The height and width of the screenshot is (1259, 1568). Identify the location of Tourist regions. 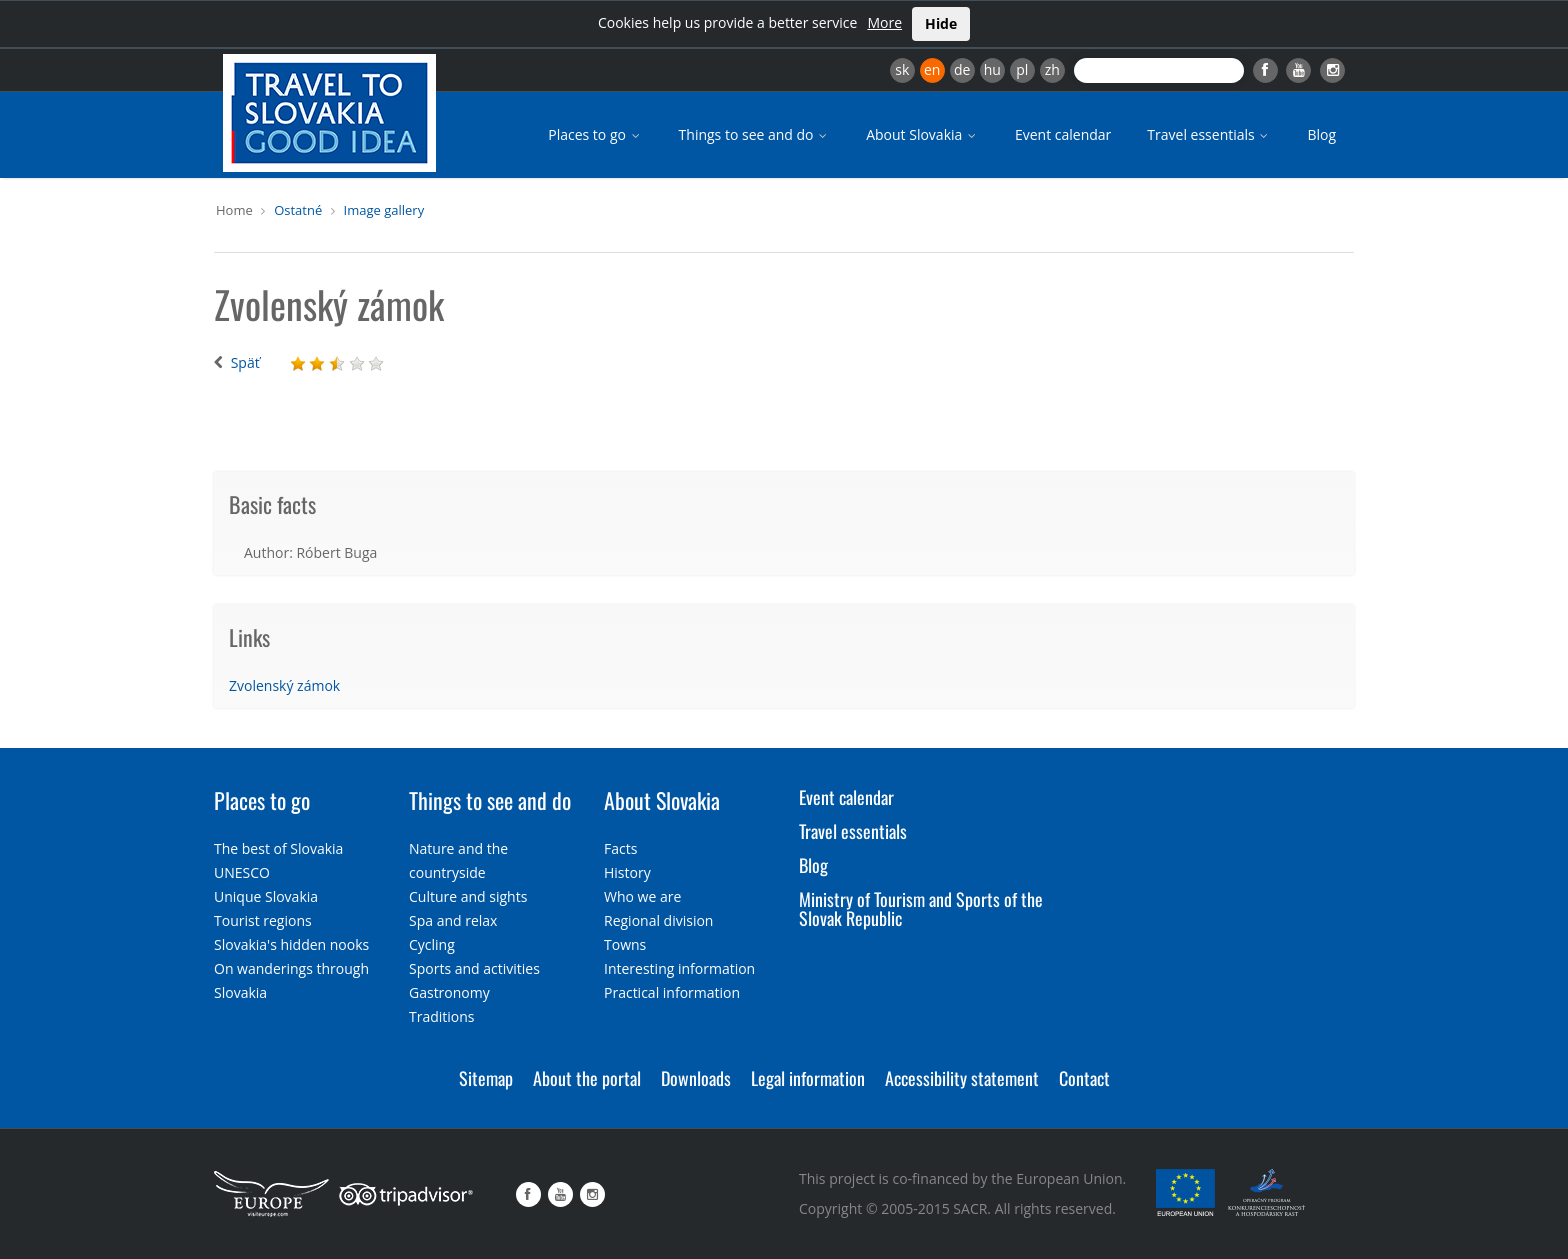
(263, 920).